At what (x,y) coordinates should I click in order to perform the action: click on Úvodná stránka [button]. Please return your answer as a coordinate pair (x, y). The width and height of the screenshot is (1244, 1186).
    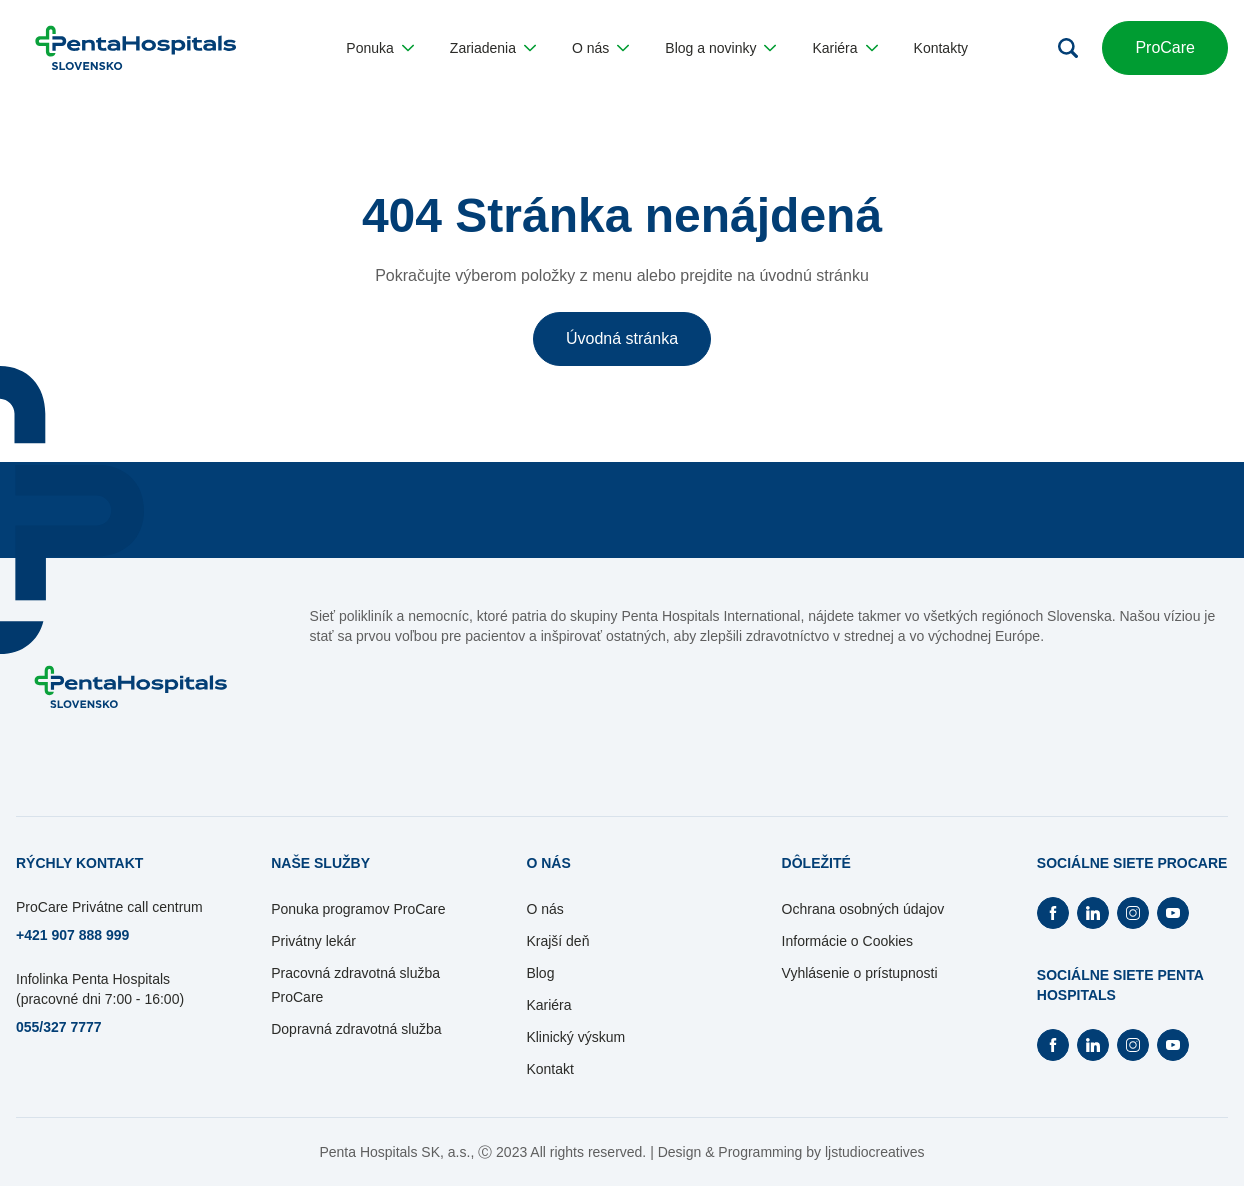
    Looking at the image, I should click on (622, 338).